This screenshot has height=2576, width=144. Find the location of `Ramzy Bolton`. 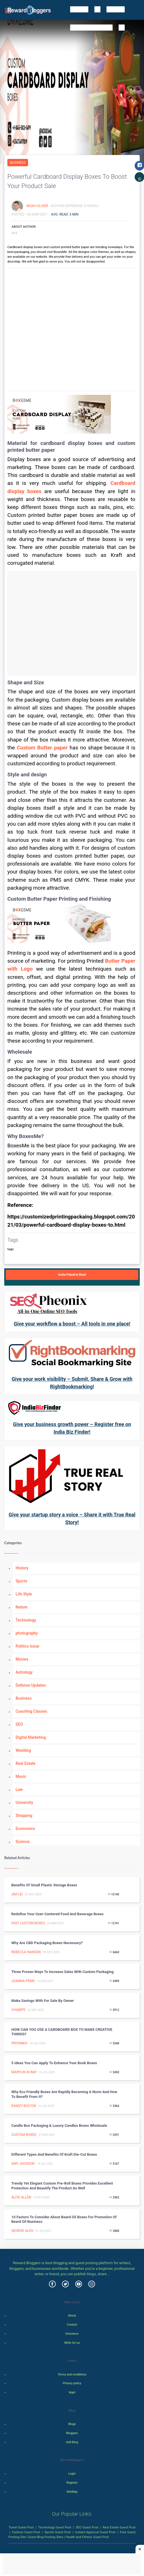

Ramzy Bolton is located at coordinates (23, 2106).